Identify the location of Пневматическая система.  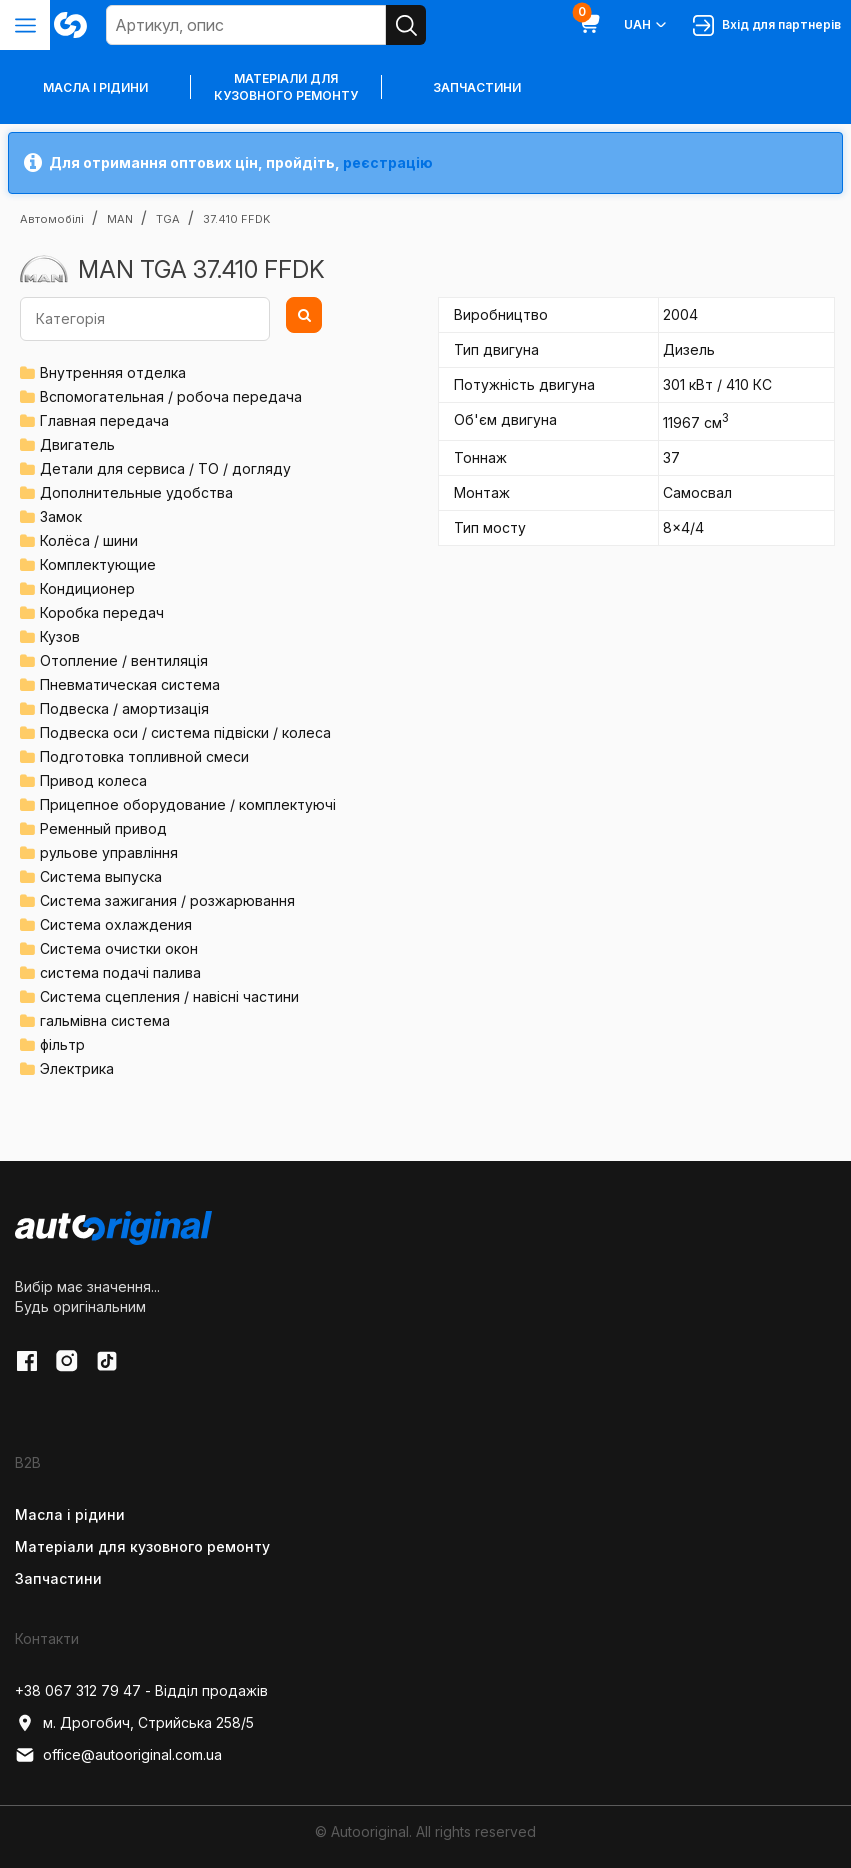
(130, 684).